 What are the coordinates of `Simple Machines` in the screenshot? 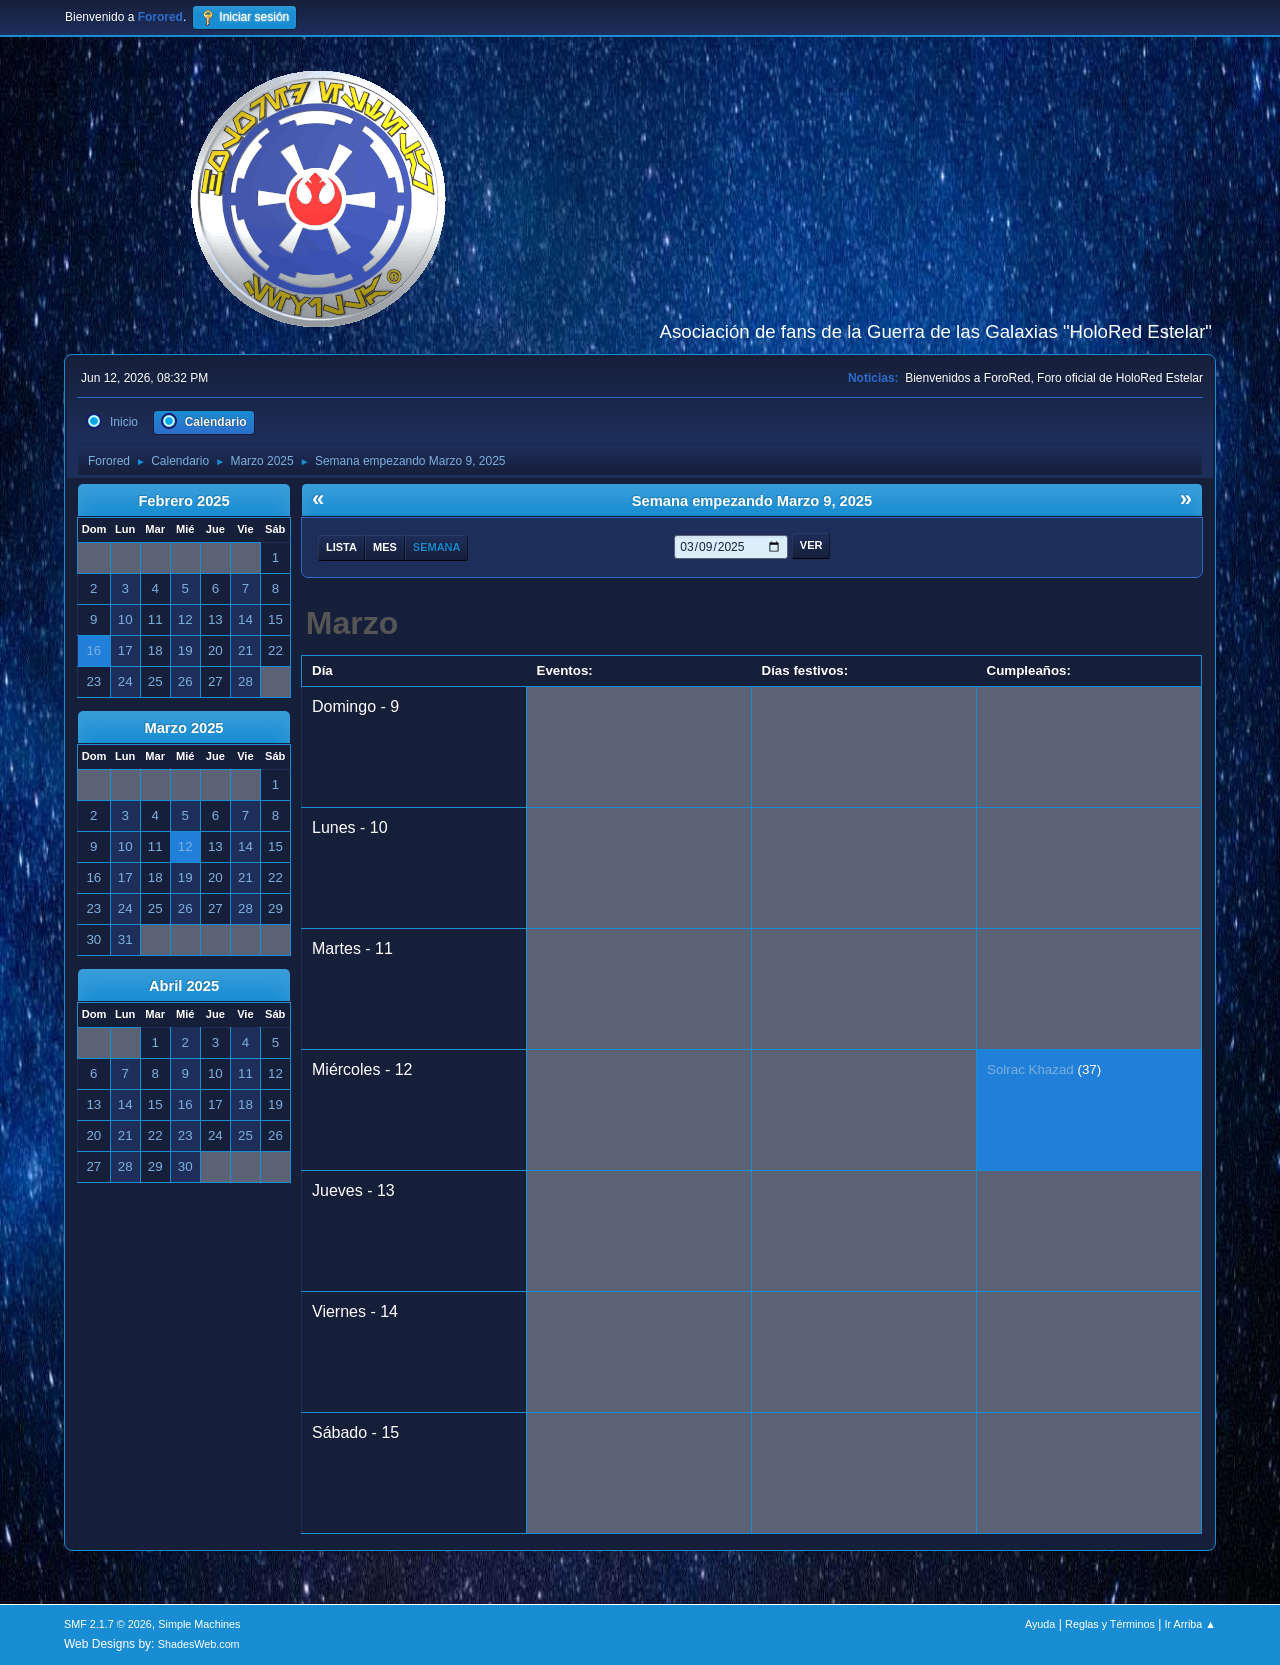 It's located at (199, 1624).